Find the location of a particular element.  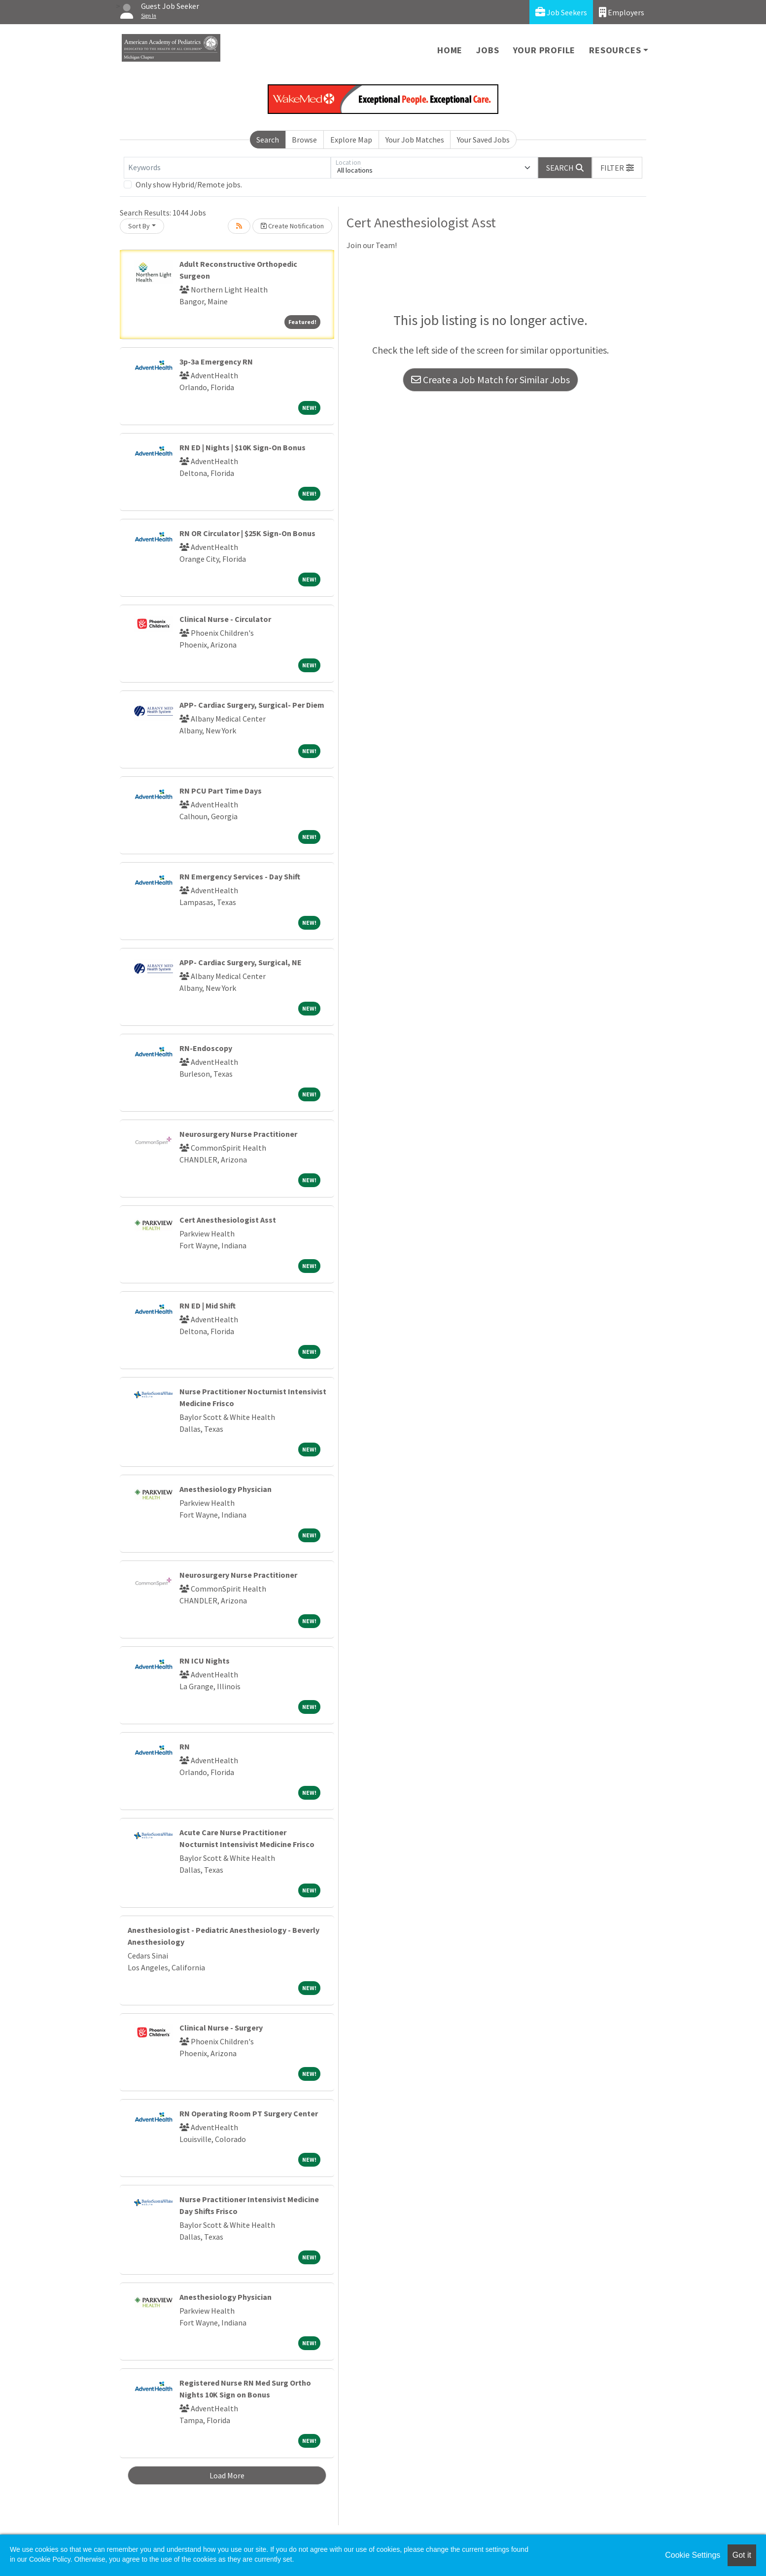

[Keywords] is located at coordinates (227, 168).